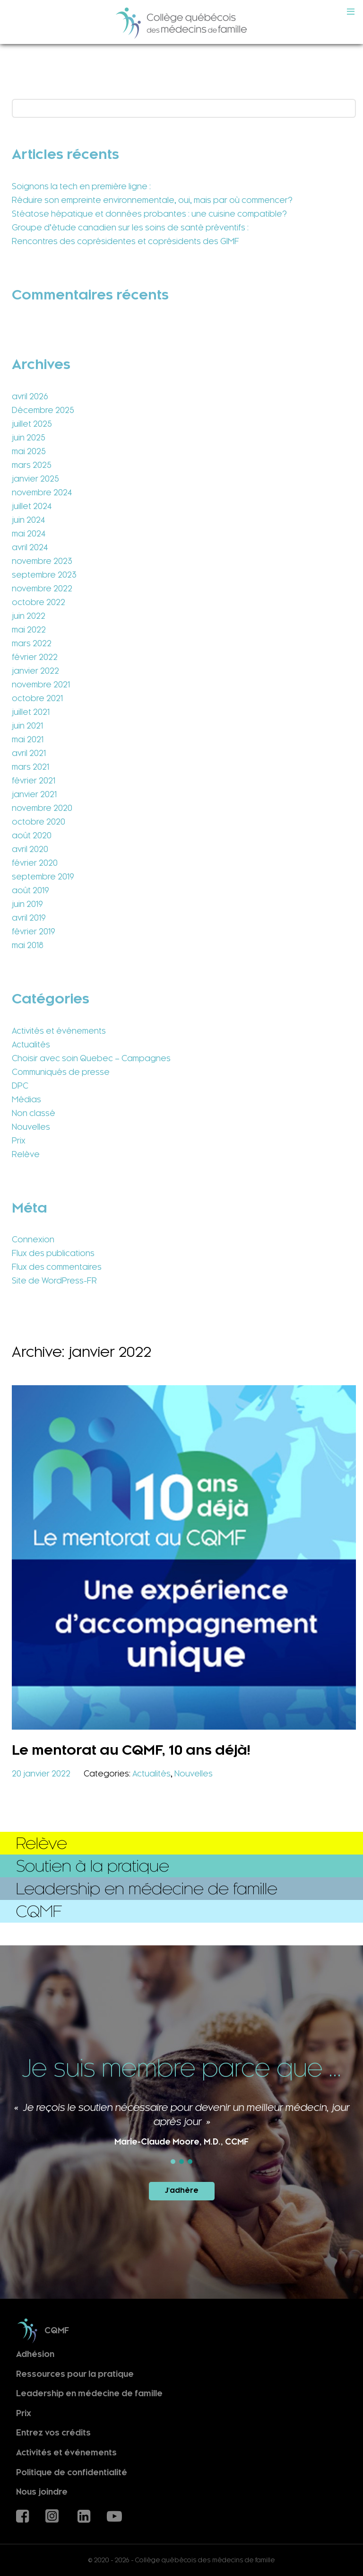 Image resolution: width=363 pixels, height=2576 pixels. What do you see at coordinates (81, 186) in the screenshot?
I see `Soignons la tech en première ligne :` at bounding box center [81, 186].